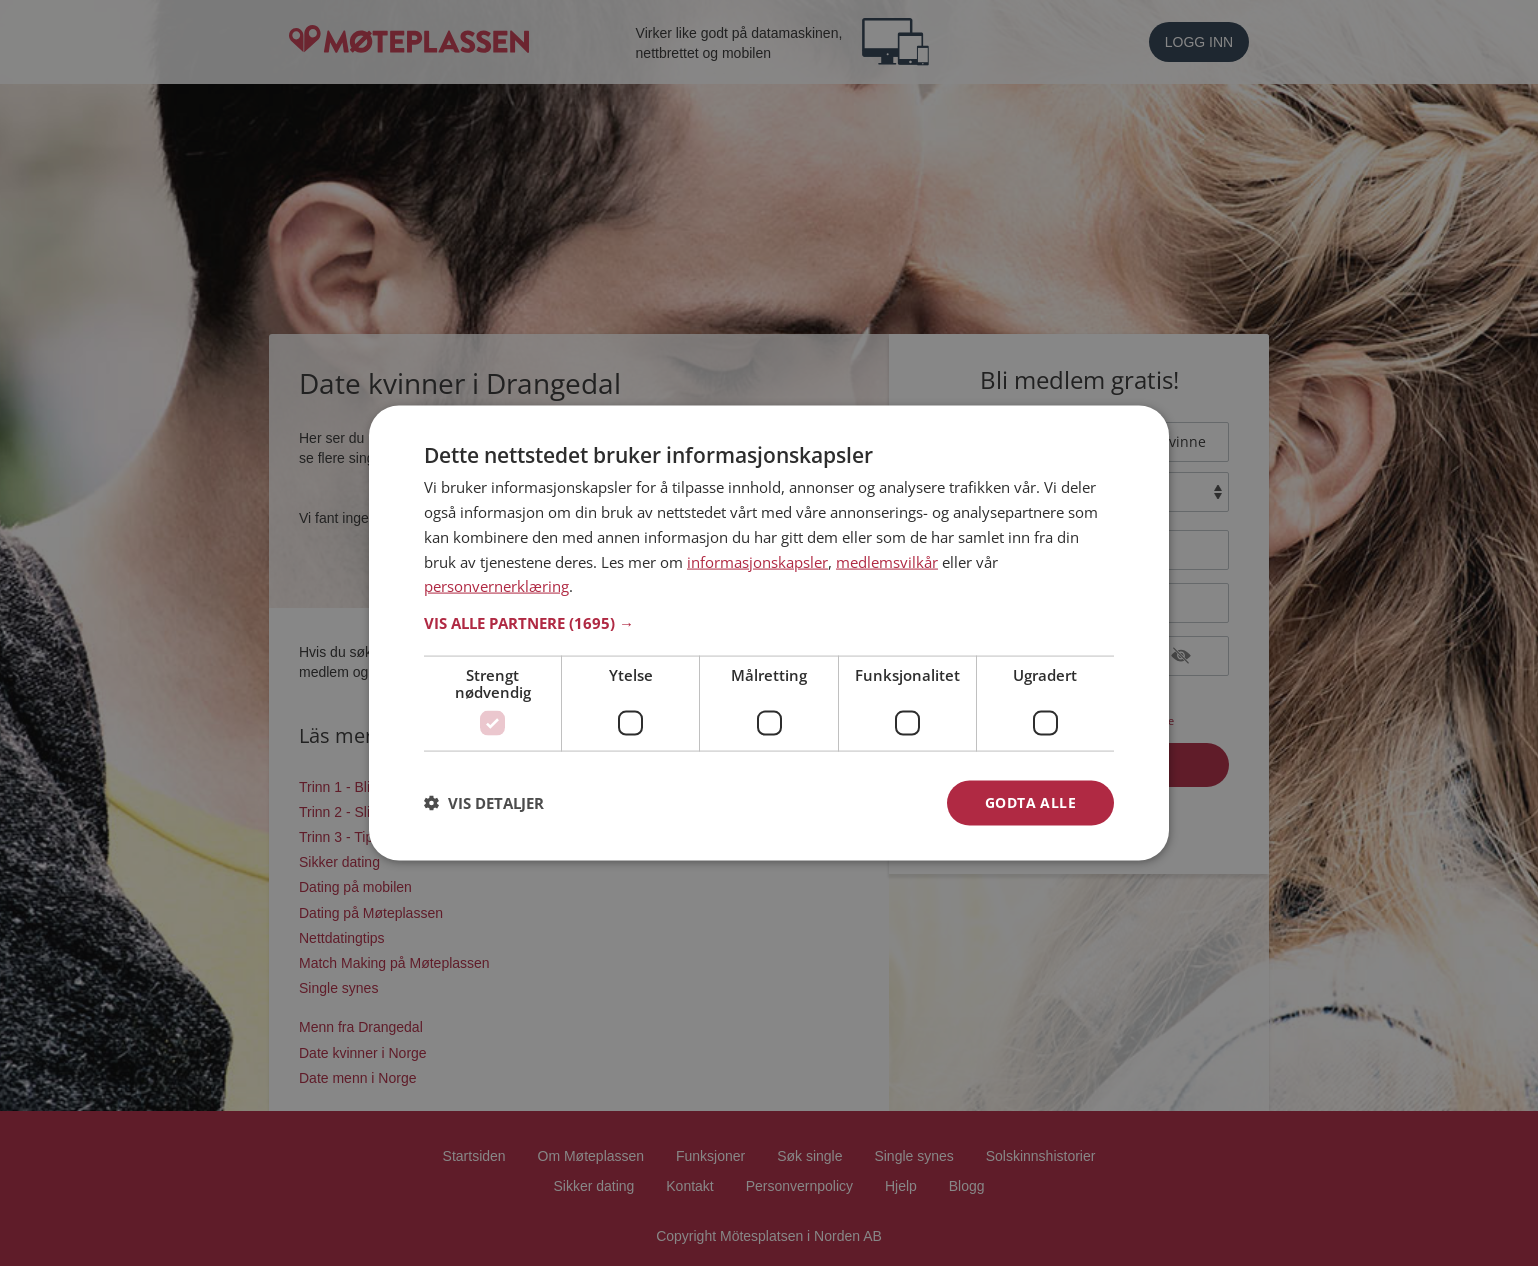  I want to click on medlemsvilkår, so click(887, 561).